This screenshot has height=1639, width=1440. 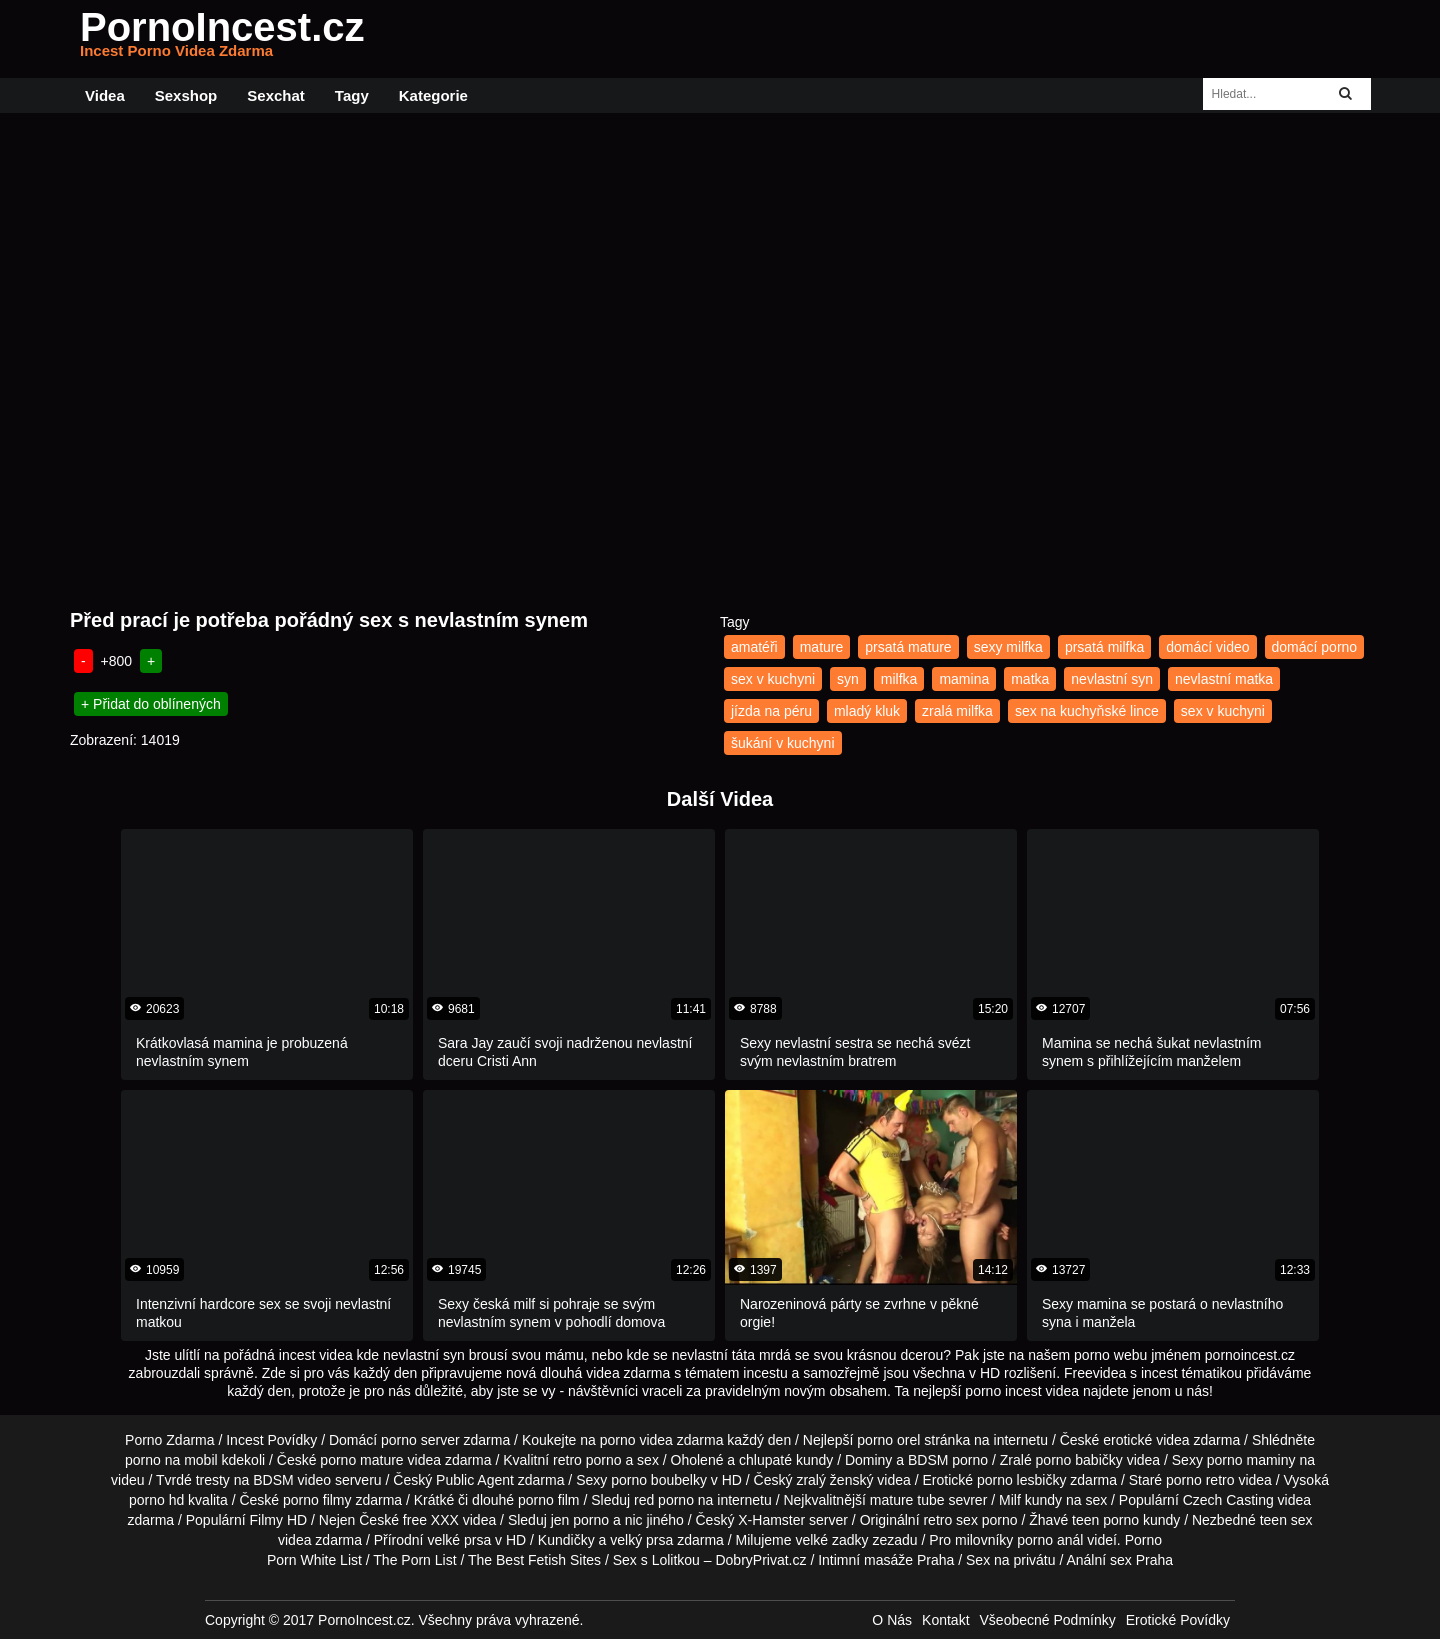 I want to click on chlupaté kundy, so click(x=786, y=1460).